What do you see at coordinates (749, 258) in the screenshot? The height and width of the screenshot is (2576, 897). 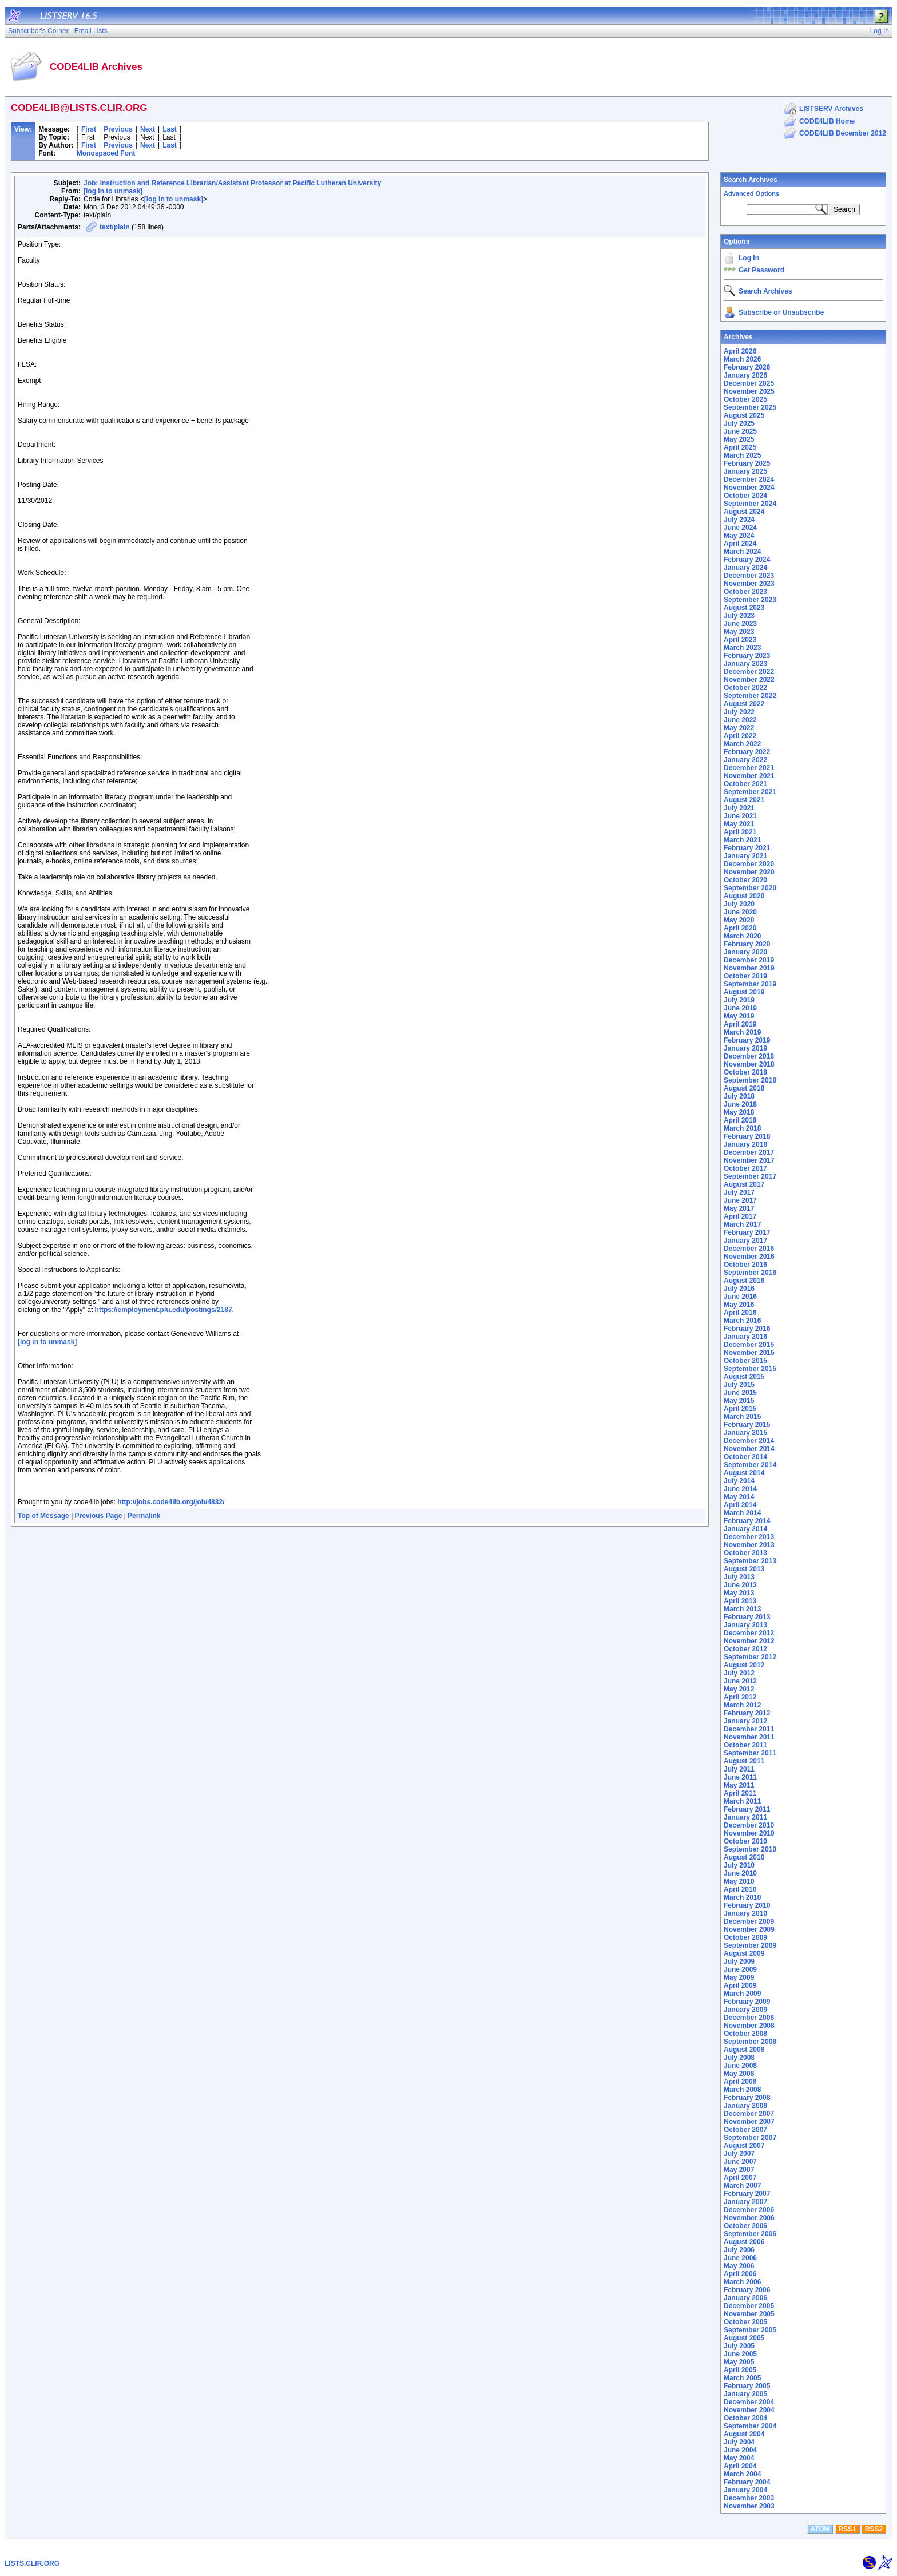 I see `Log In` at bounding box center [749, 258].